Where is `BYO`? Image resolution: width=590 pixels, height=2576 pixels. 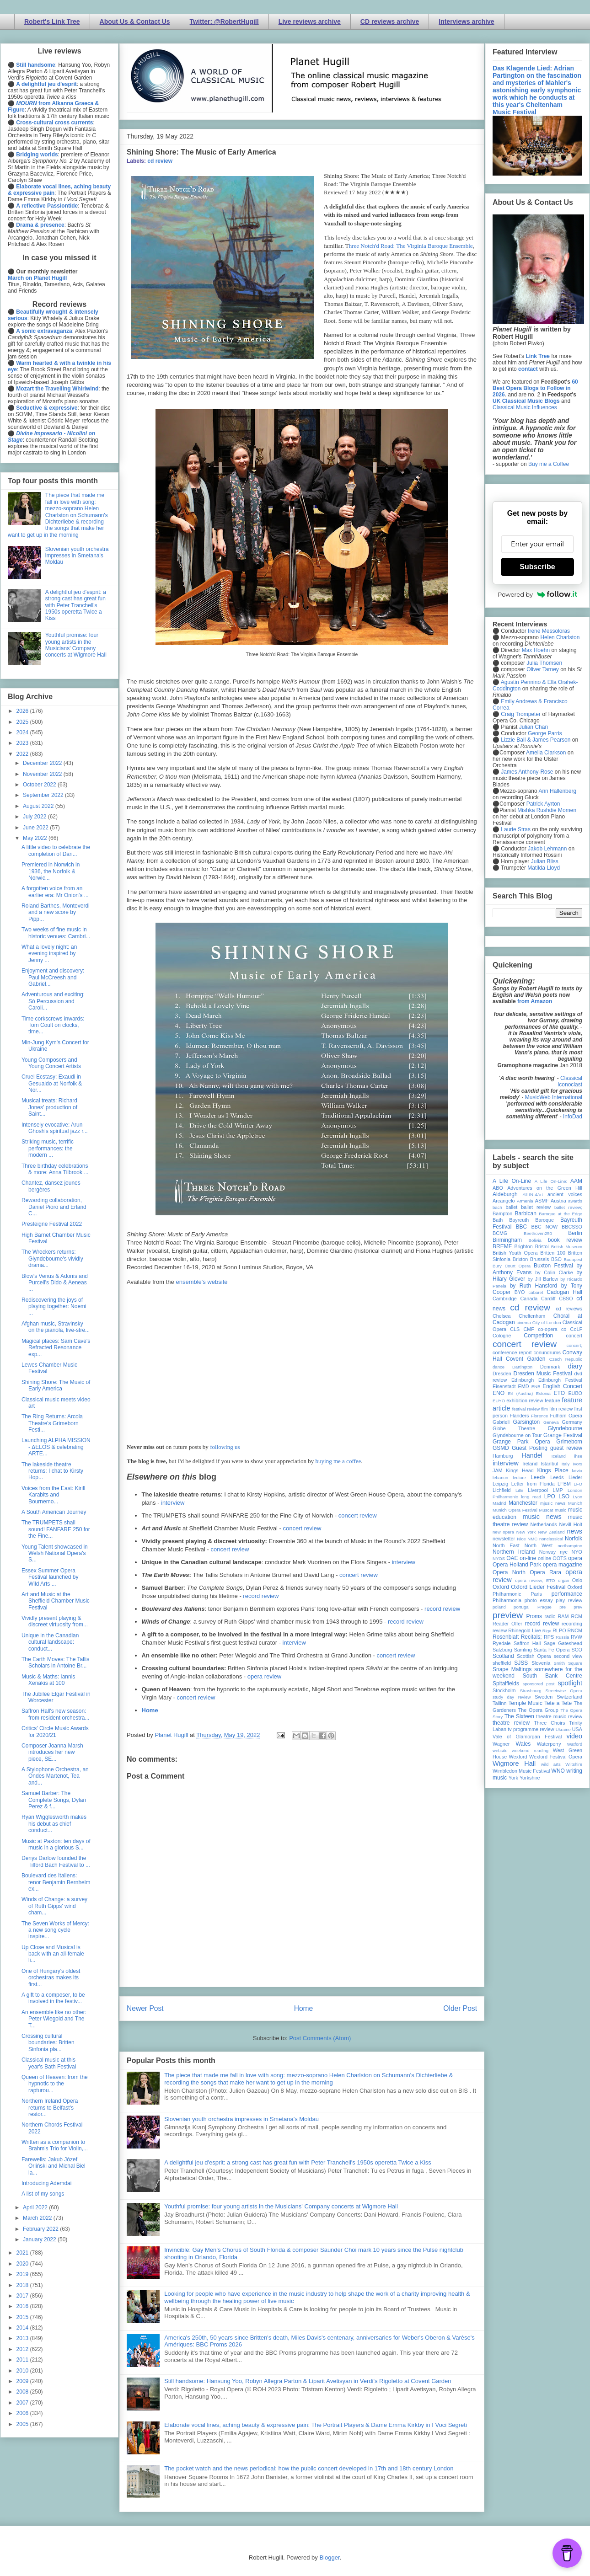 BYO is located at coordinates (520, 1292).